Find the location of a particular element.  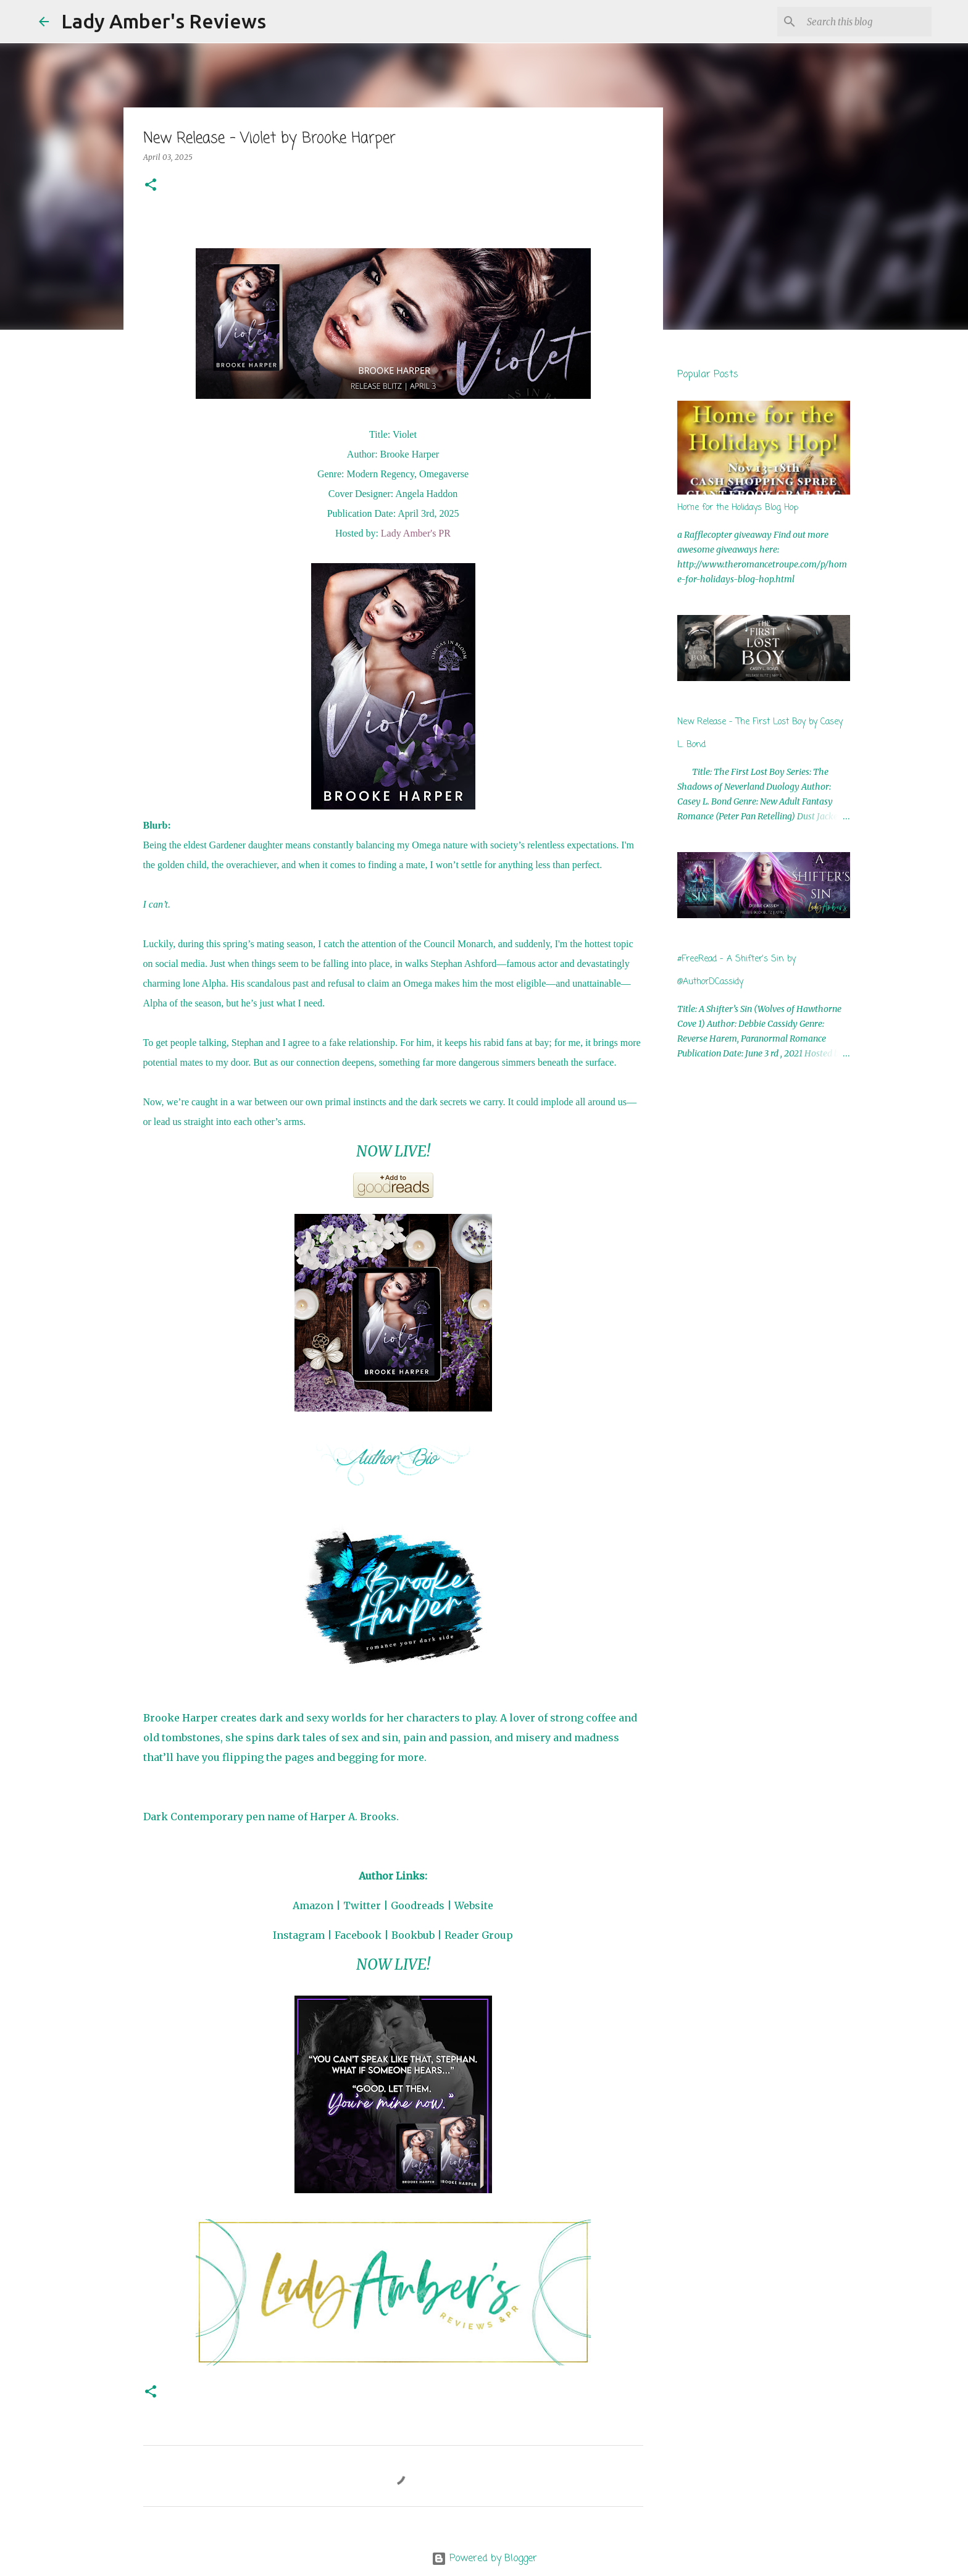

Website is located at coordinates (473, 1905).